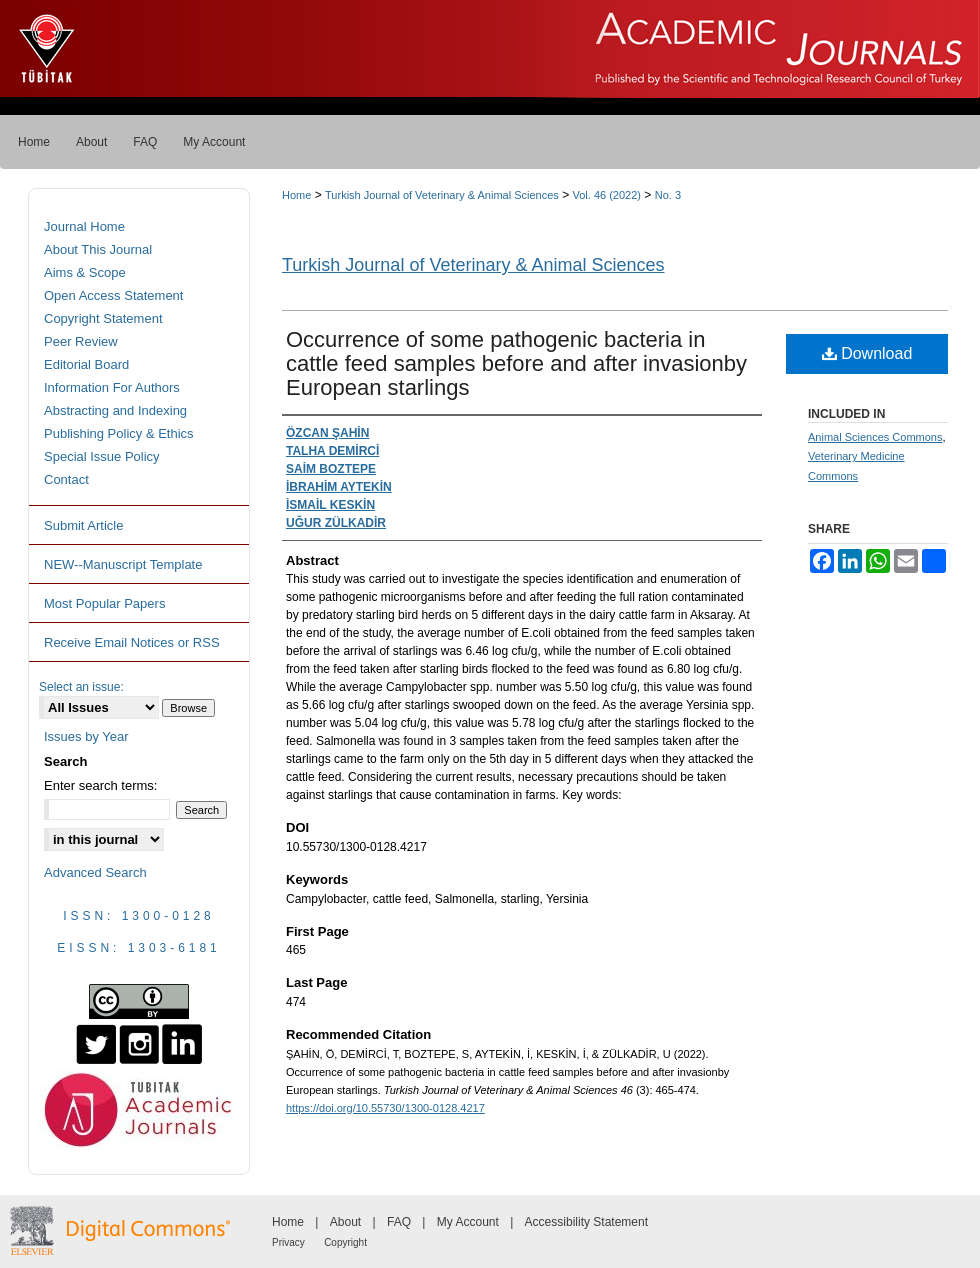 This screenshot has height=1268, width=980. What do you see at coordinates (468, 1222) in the screenshot?
I see `My Account` at bounding box center [468, 1222].